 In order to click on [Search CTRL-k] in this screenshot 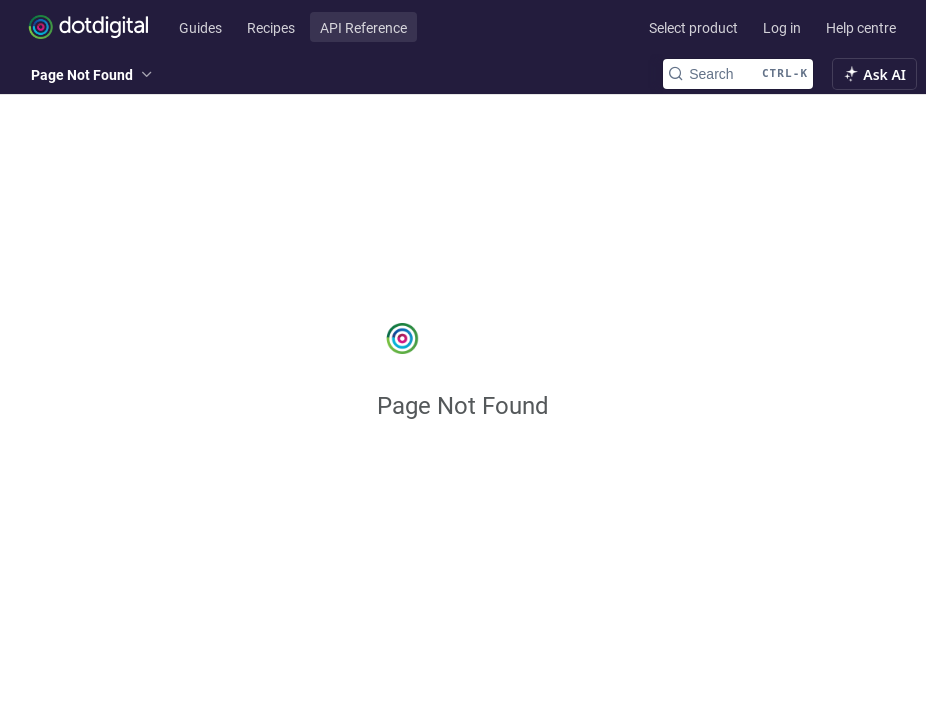, I will do `click(738, 74)`.